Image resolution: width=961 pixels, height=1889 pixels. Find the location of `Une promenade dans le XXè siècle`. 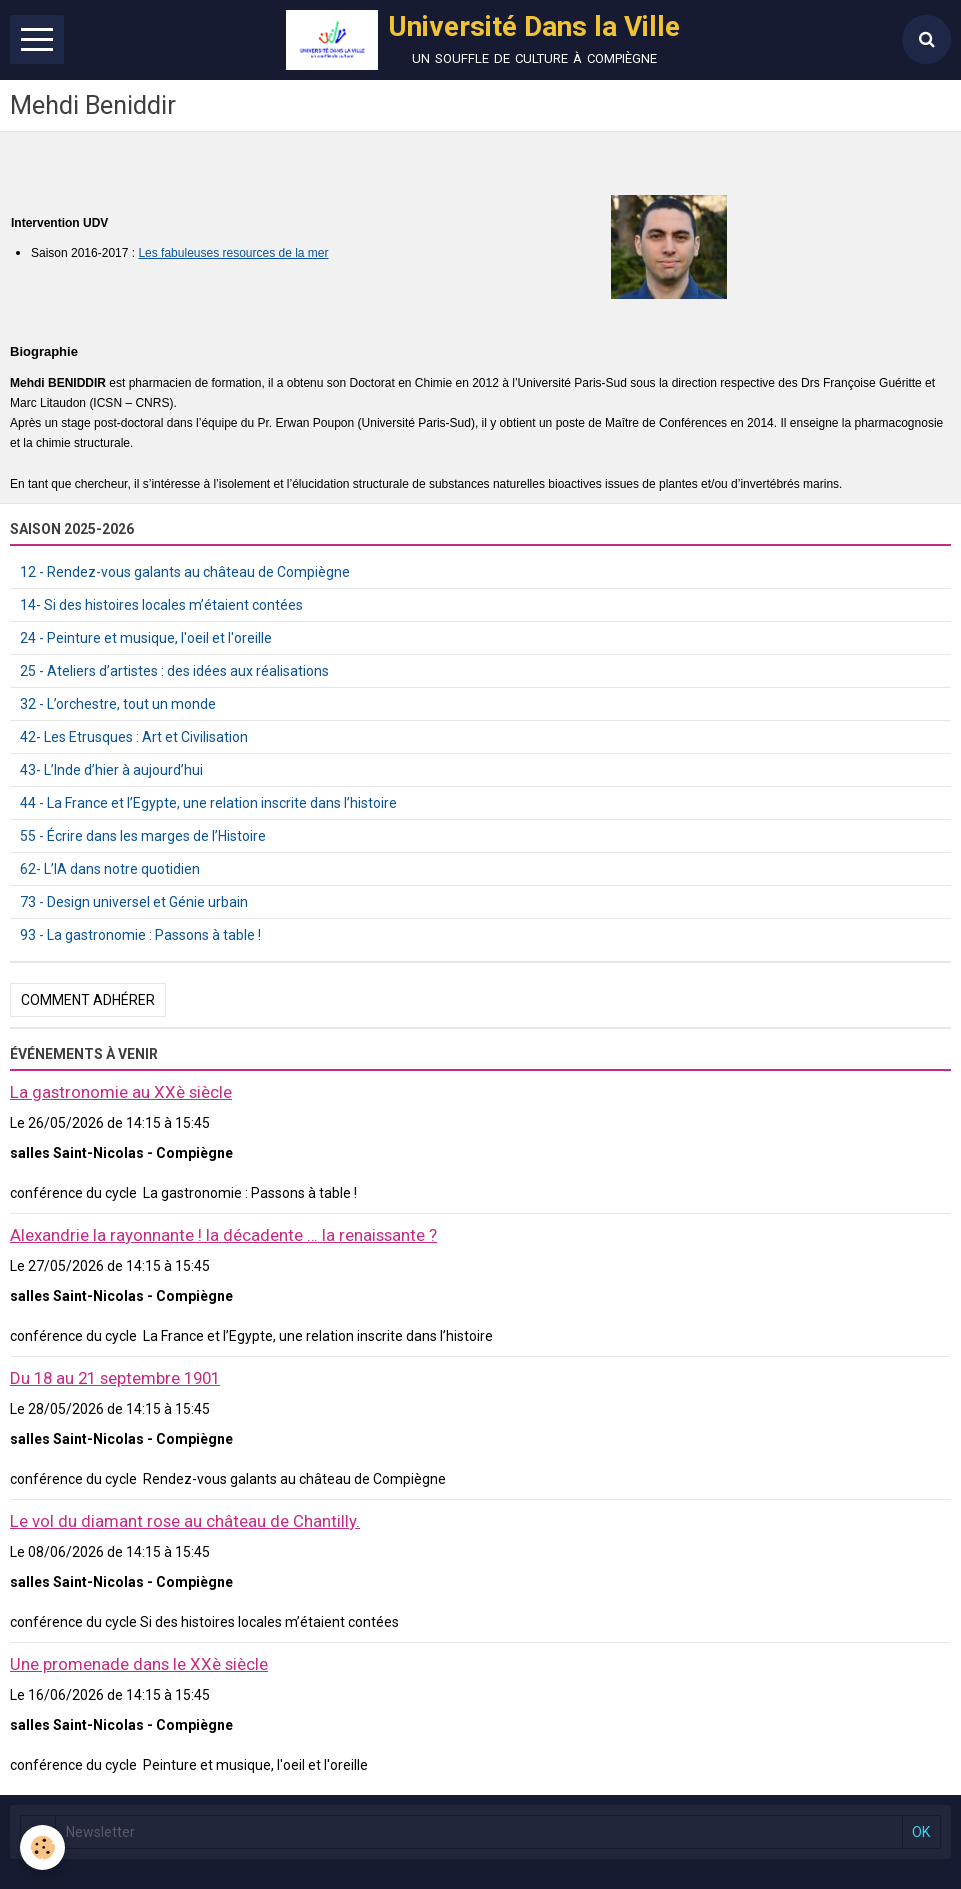

Une promenade dans le XXè siècle is located at coordinates (139, 1664).